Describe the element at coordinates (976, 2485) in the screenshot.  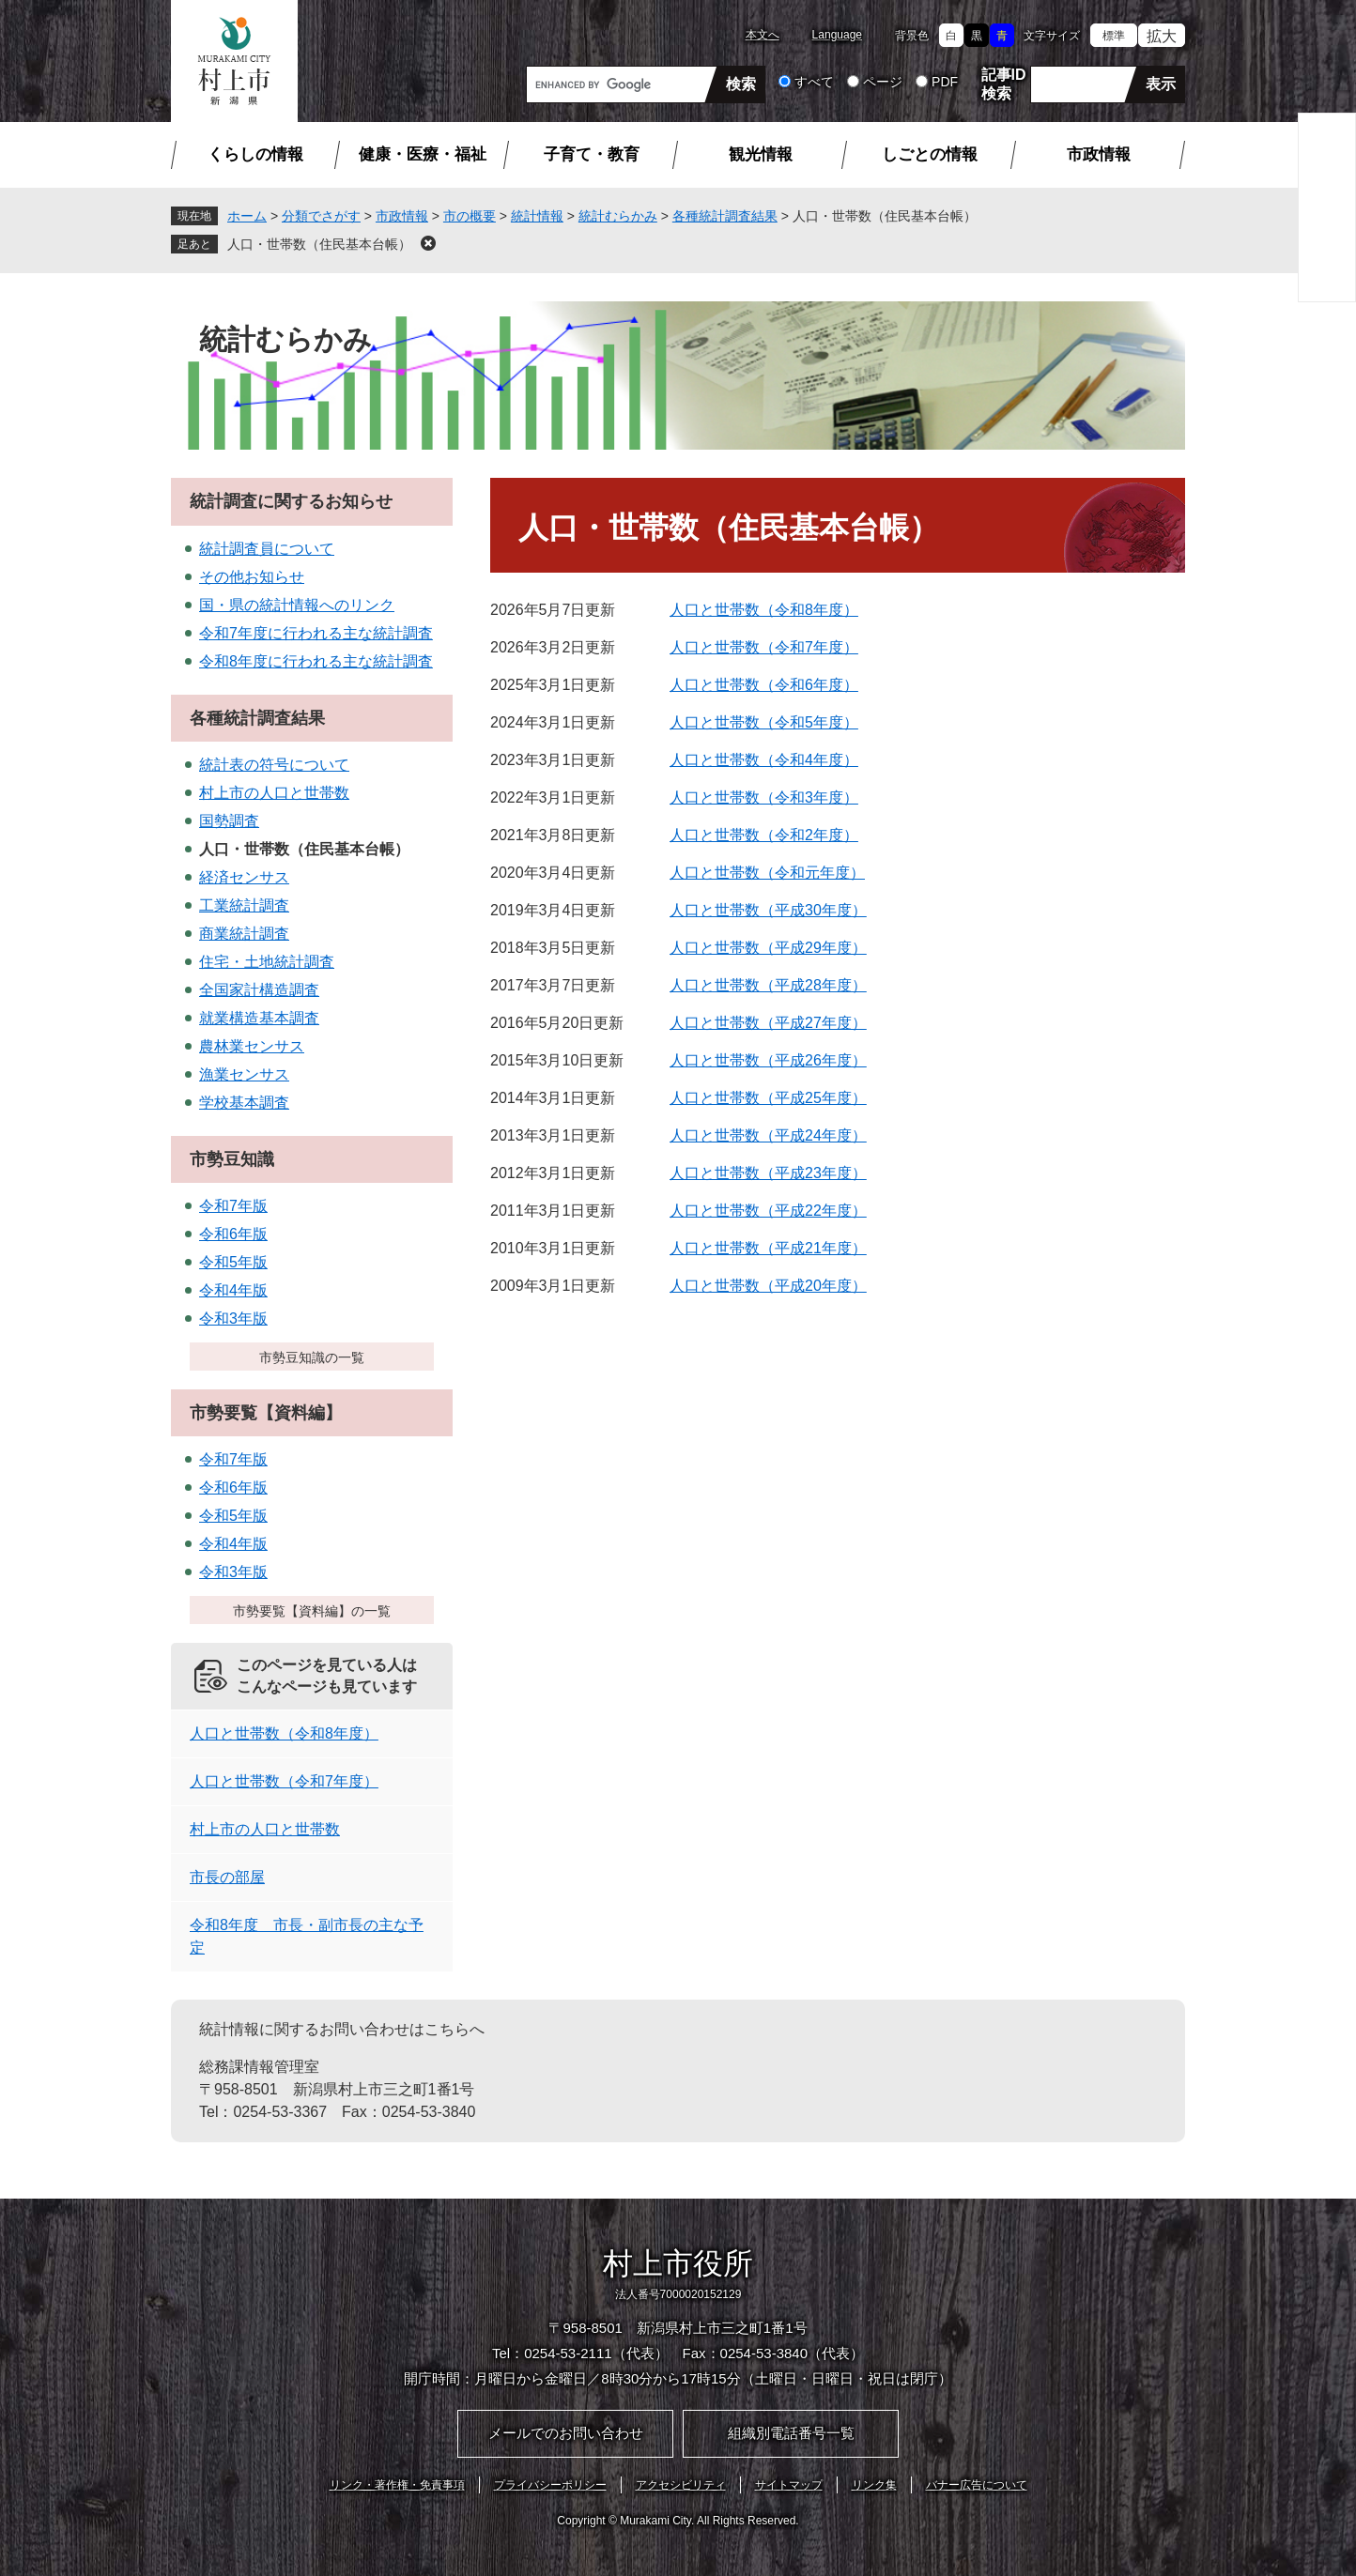
I see `バナー広告について` at that location.